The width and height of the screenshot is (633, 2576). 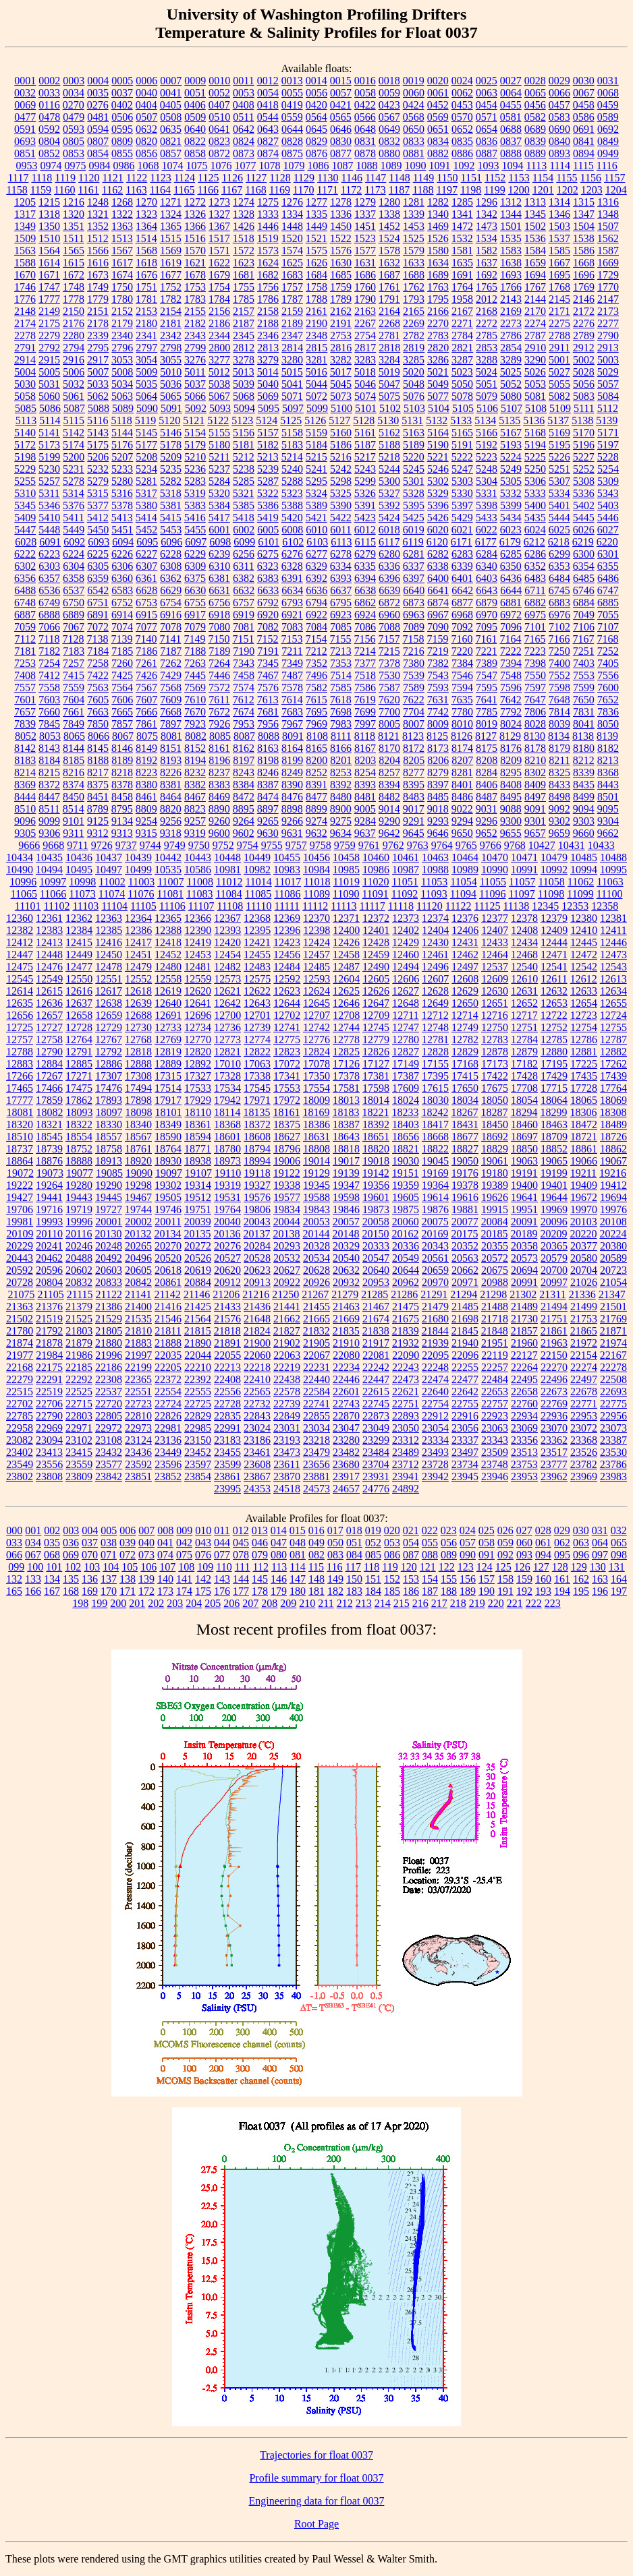 What do you see at coordinates (590, 177) in the screenshot?
I see `1156` at bounding box center [590, 177].